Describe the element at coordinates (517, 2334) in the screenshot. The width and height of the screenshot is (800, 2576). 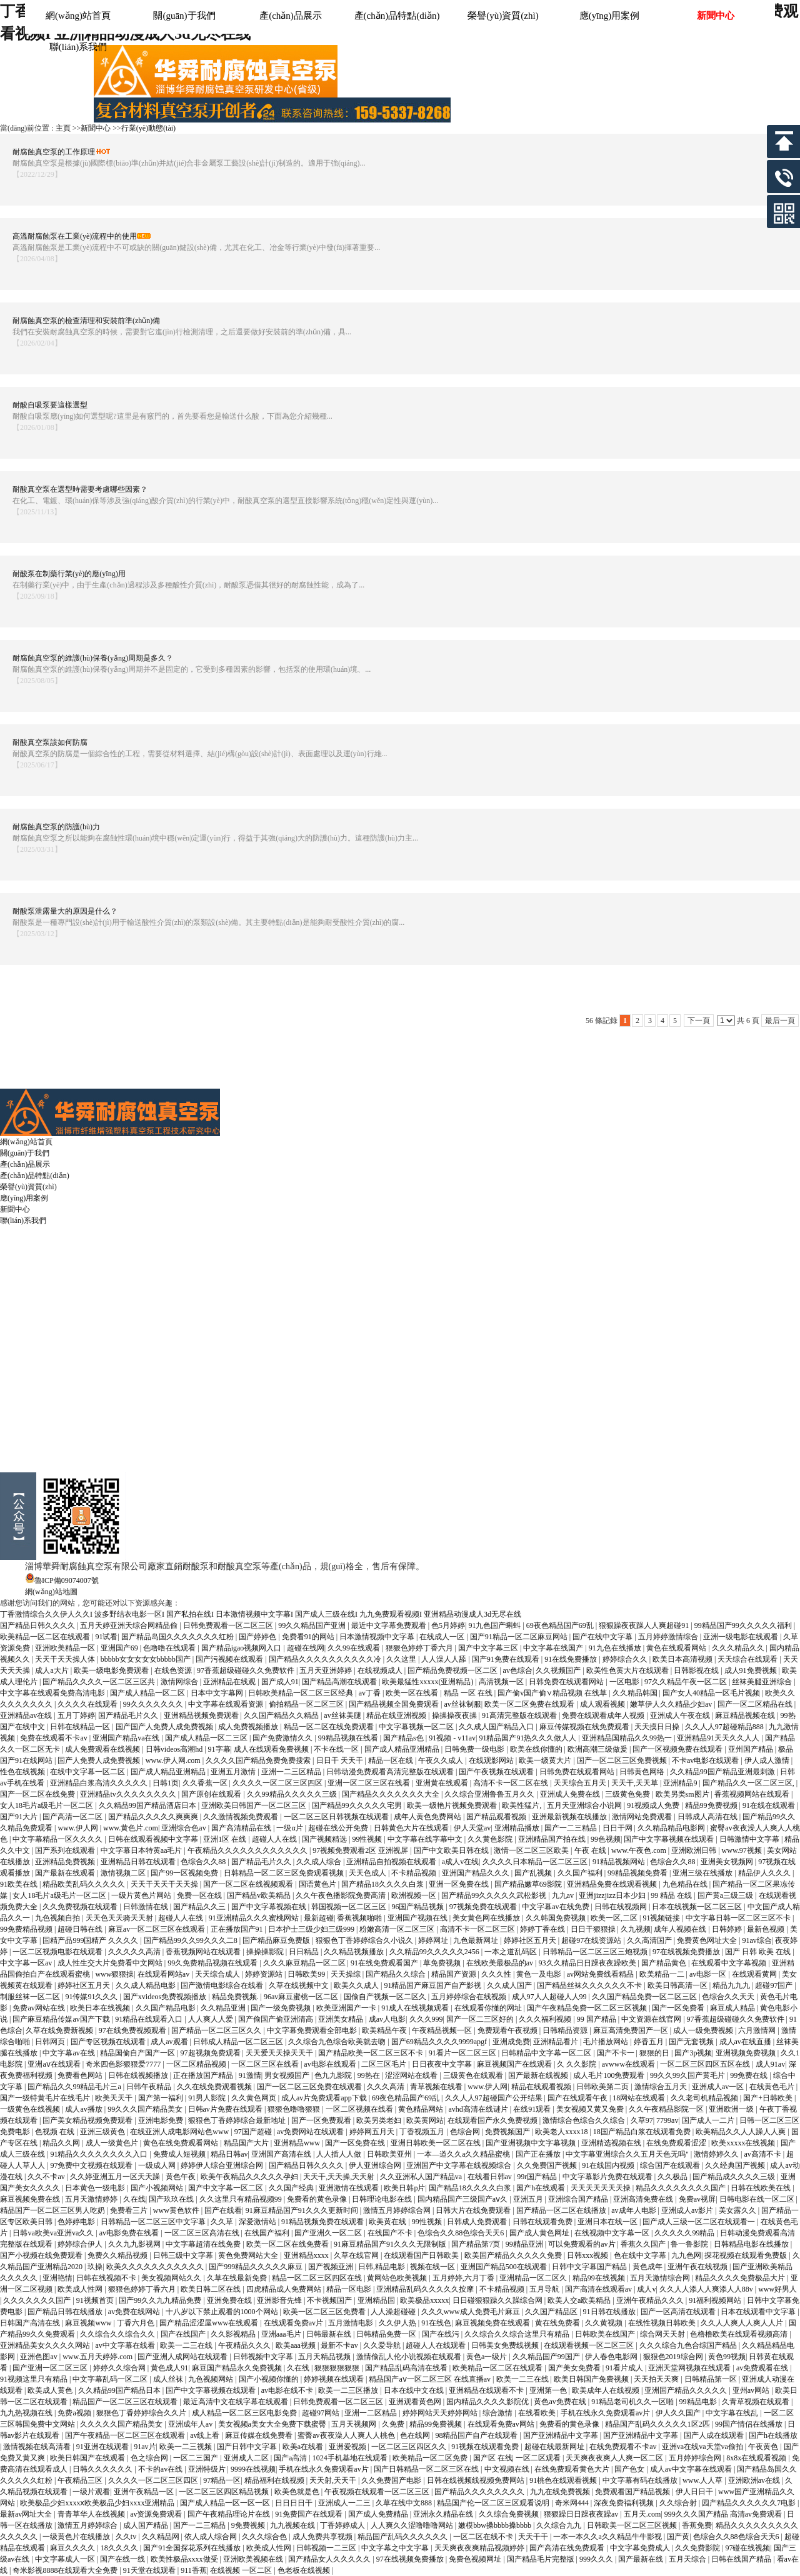
I see `久久综合久久综合这里只有精品` at that location.